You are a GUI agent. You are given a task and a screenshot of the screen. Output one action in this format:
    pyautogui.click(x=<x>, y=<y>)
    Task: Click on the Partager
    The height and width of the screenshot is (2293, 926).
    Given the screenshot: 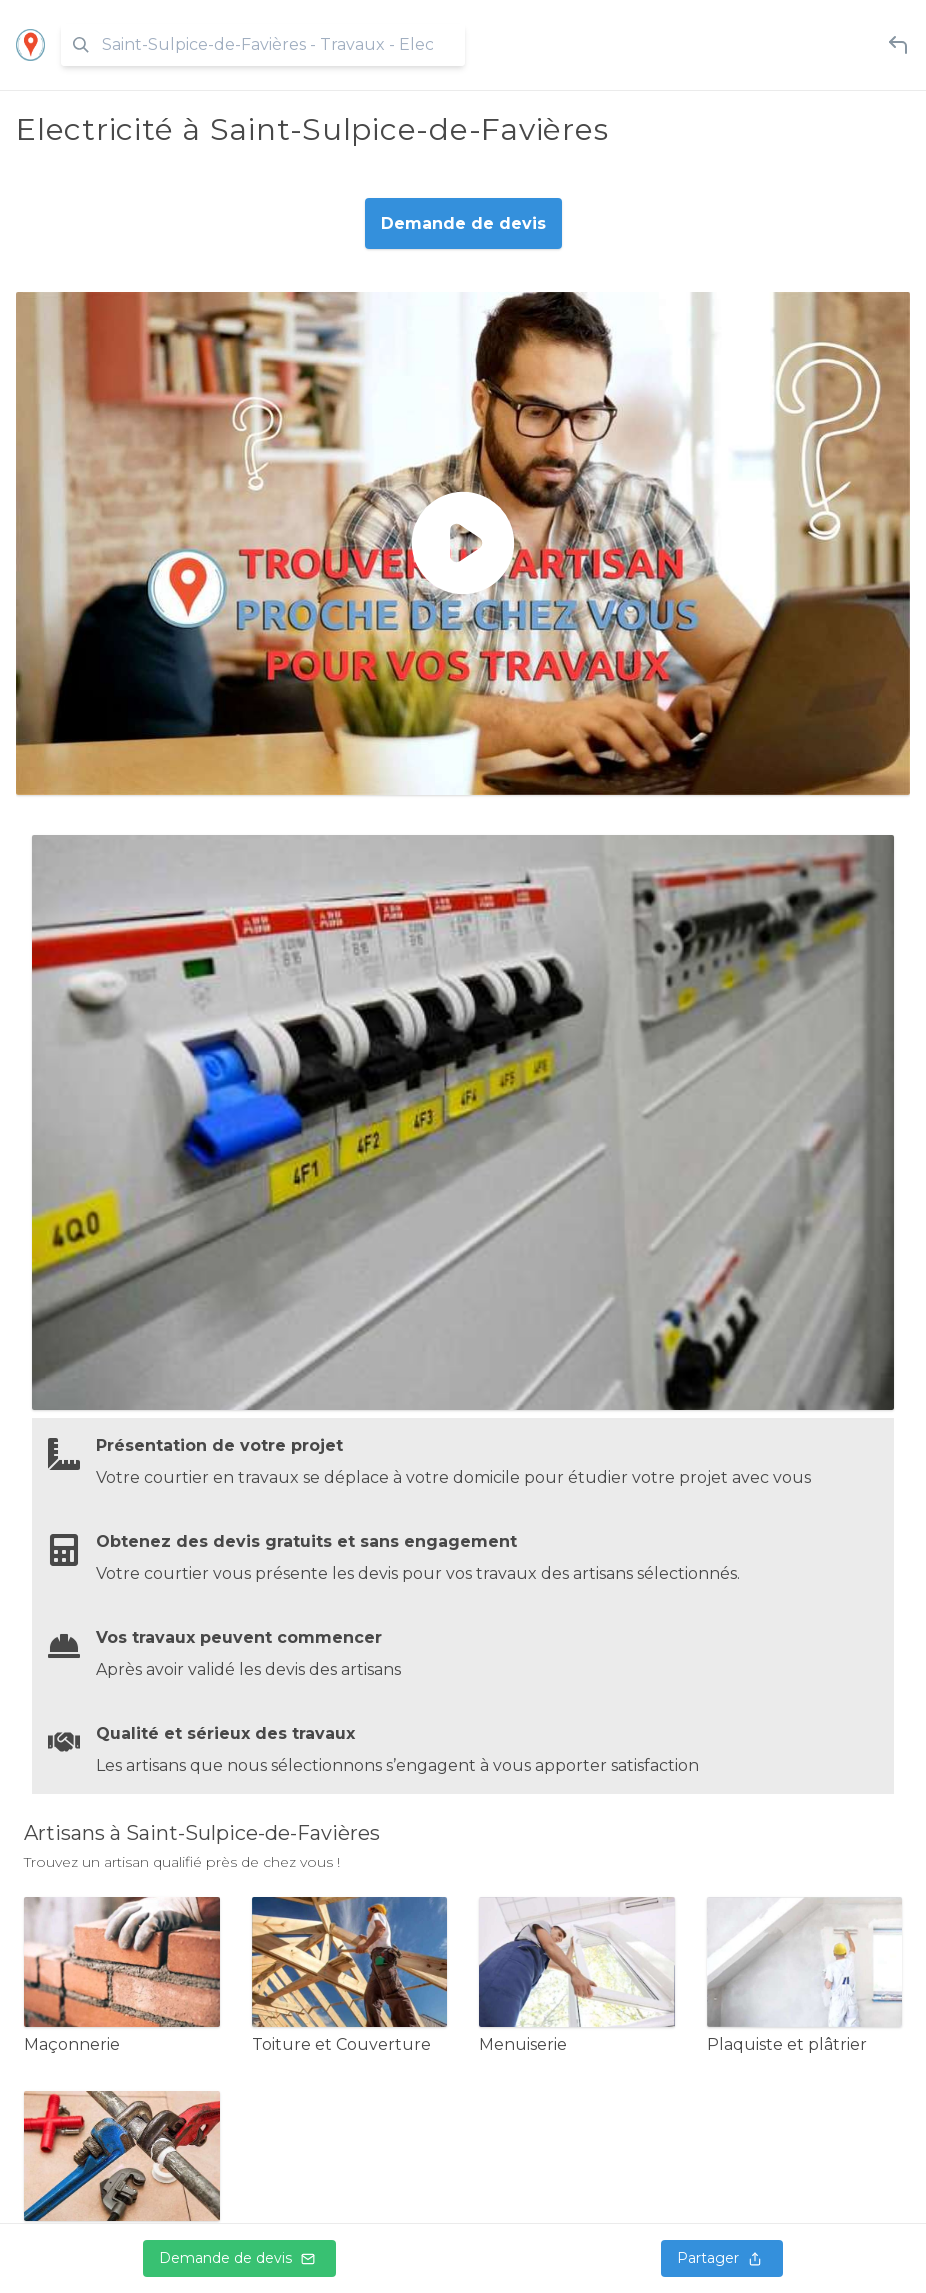 What is the action you would take?
    pyautogui.click(x=722, y=2258)
    